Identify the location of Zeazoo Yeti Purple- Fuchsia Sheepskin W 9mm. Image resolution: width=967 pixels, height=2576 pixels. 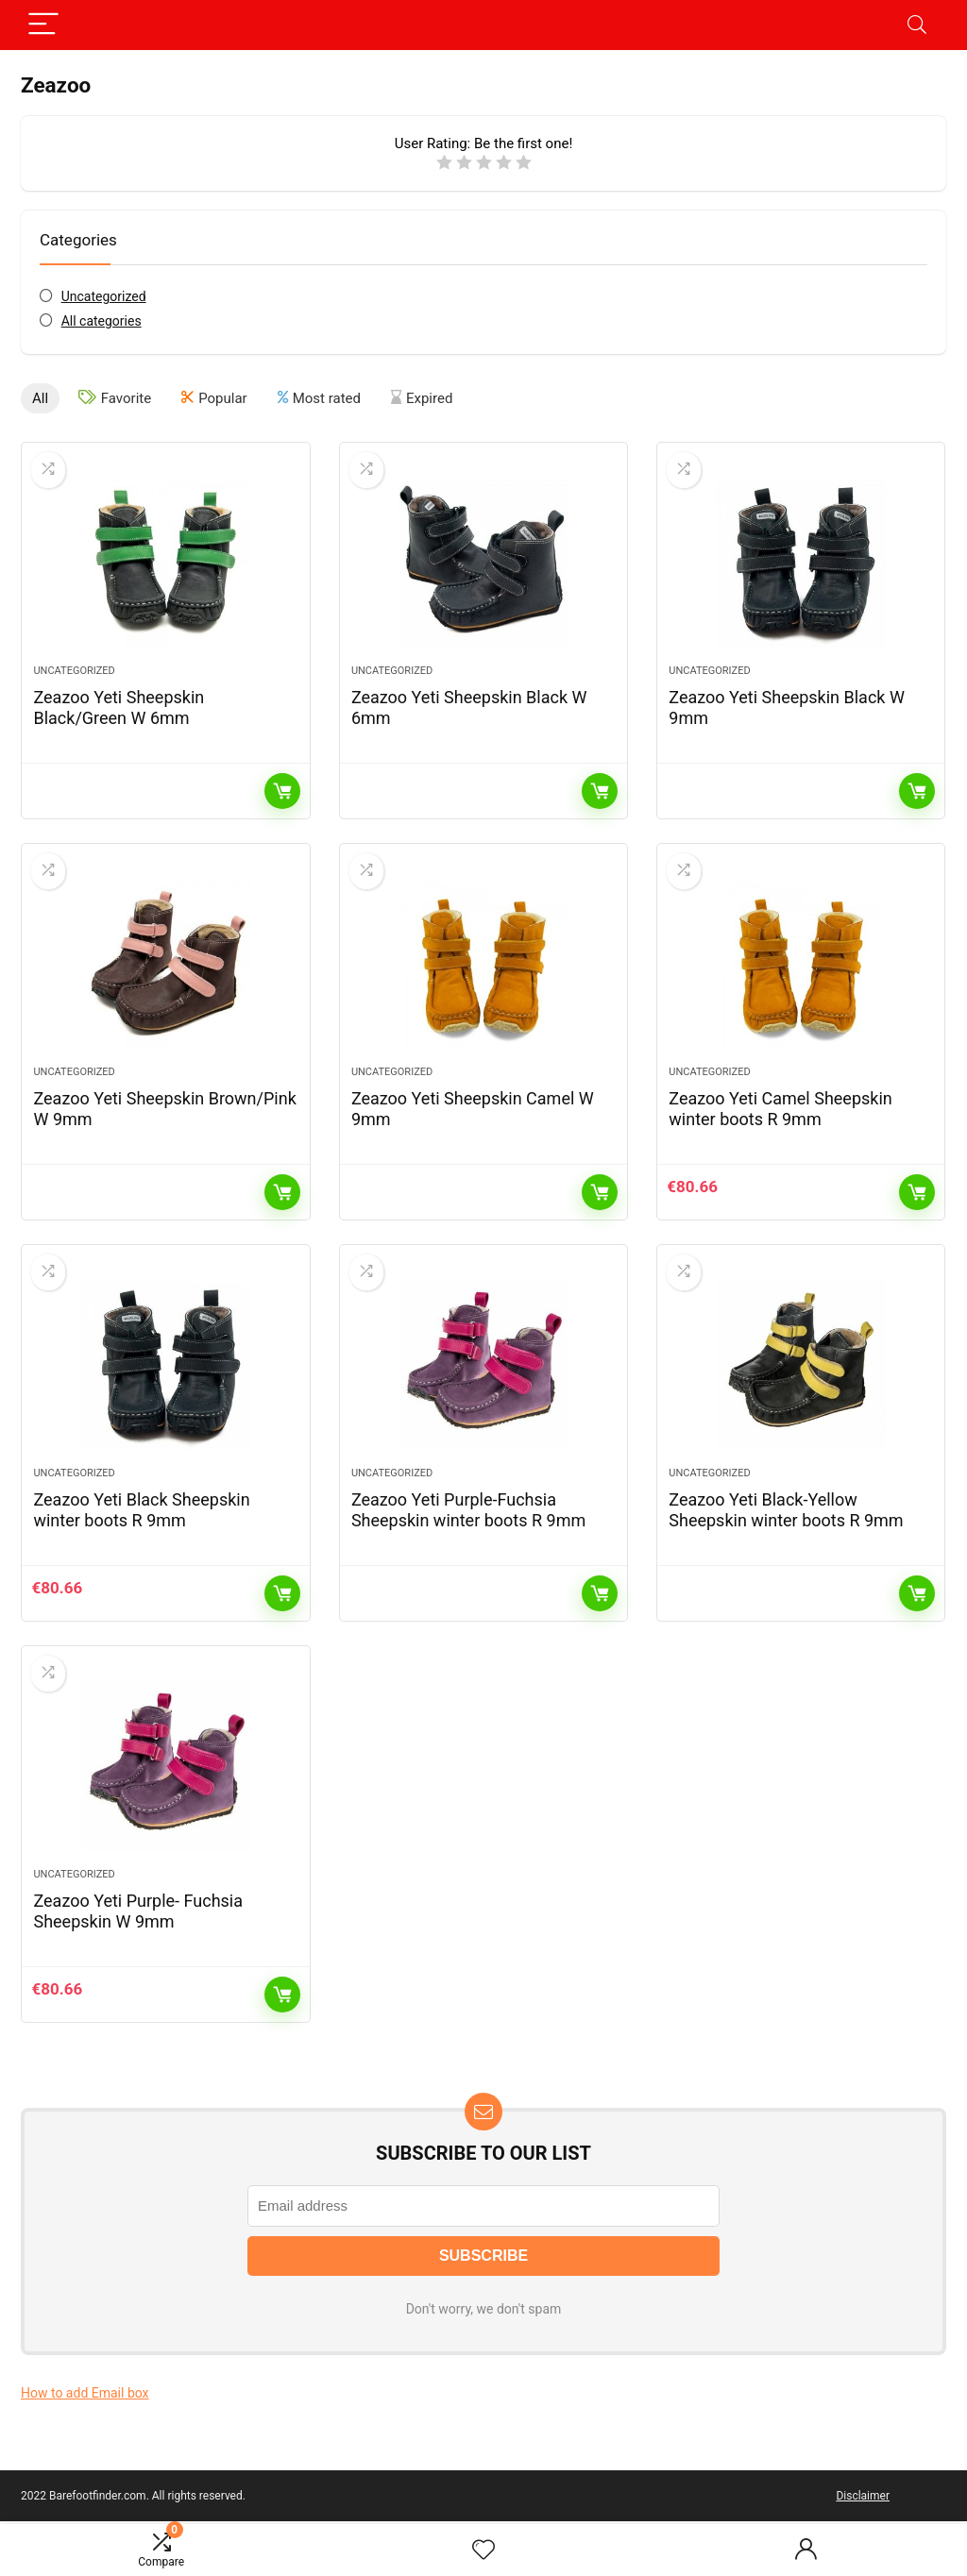
(138, 1911).